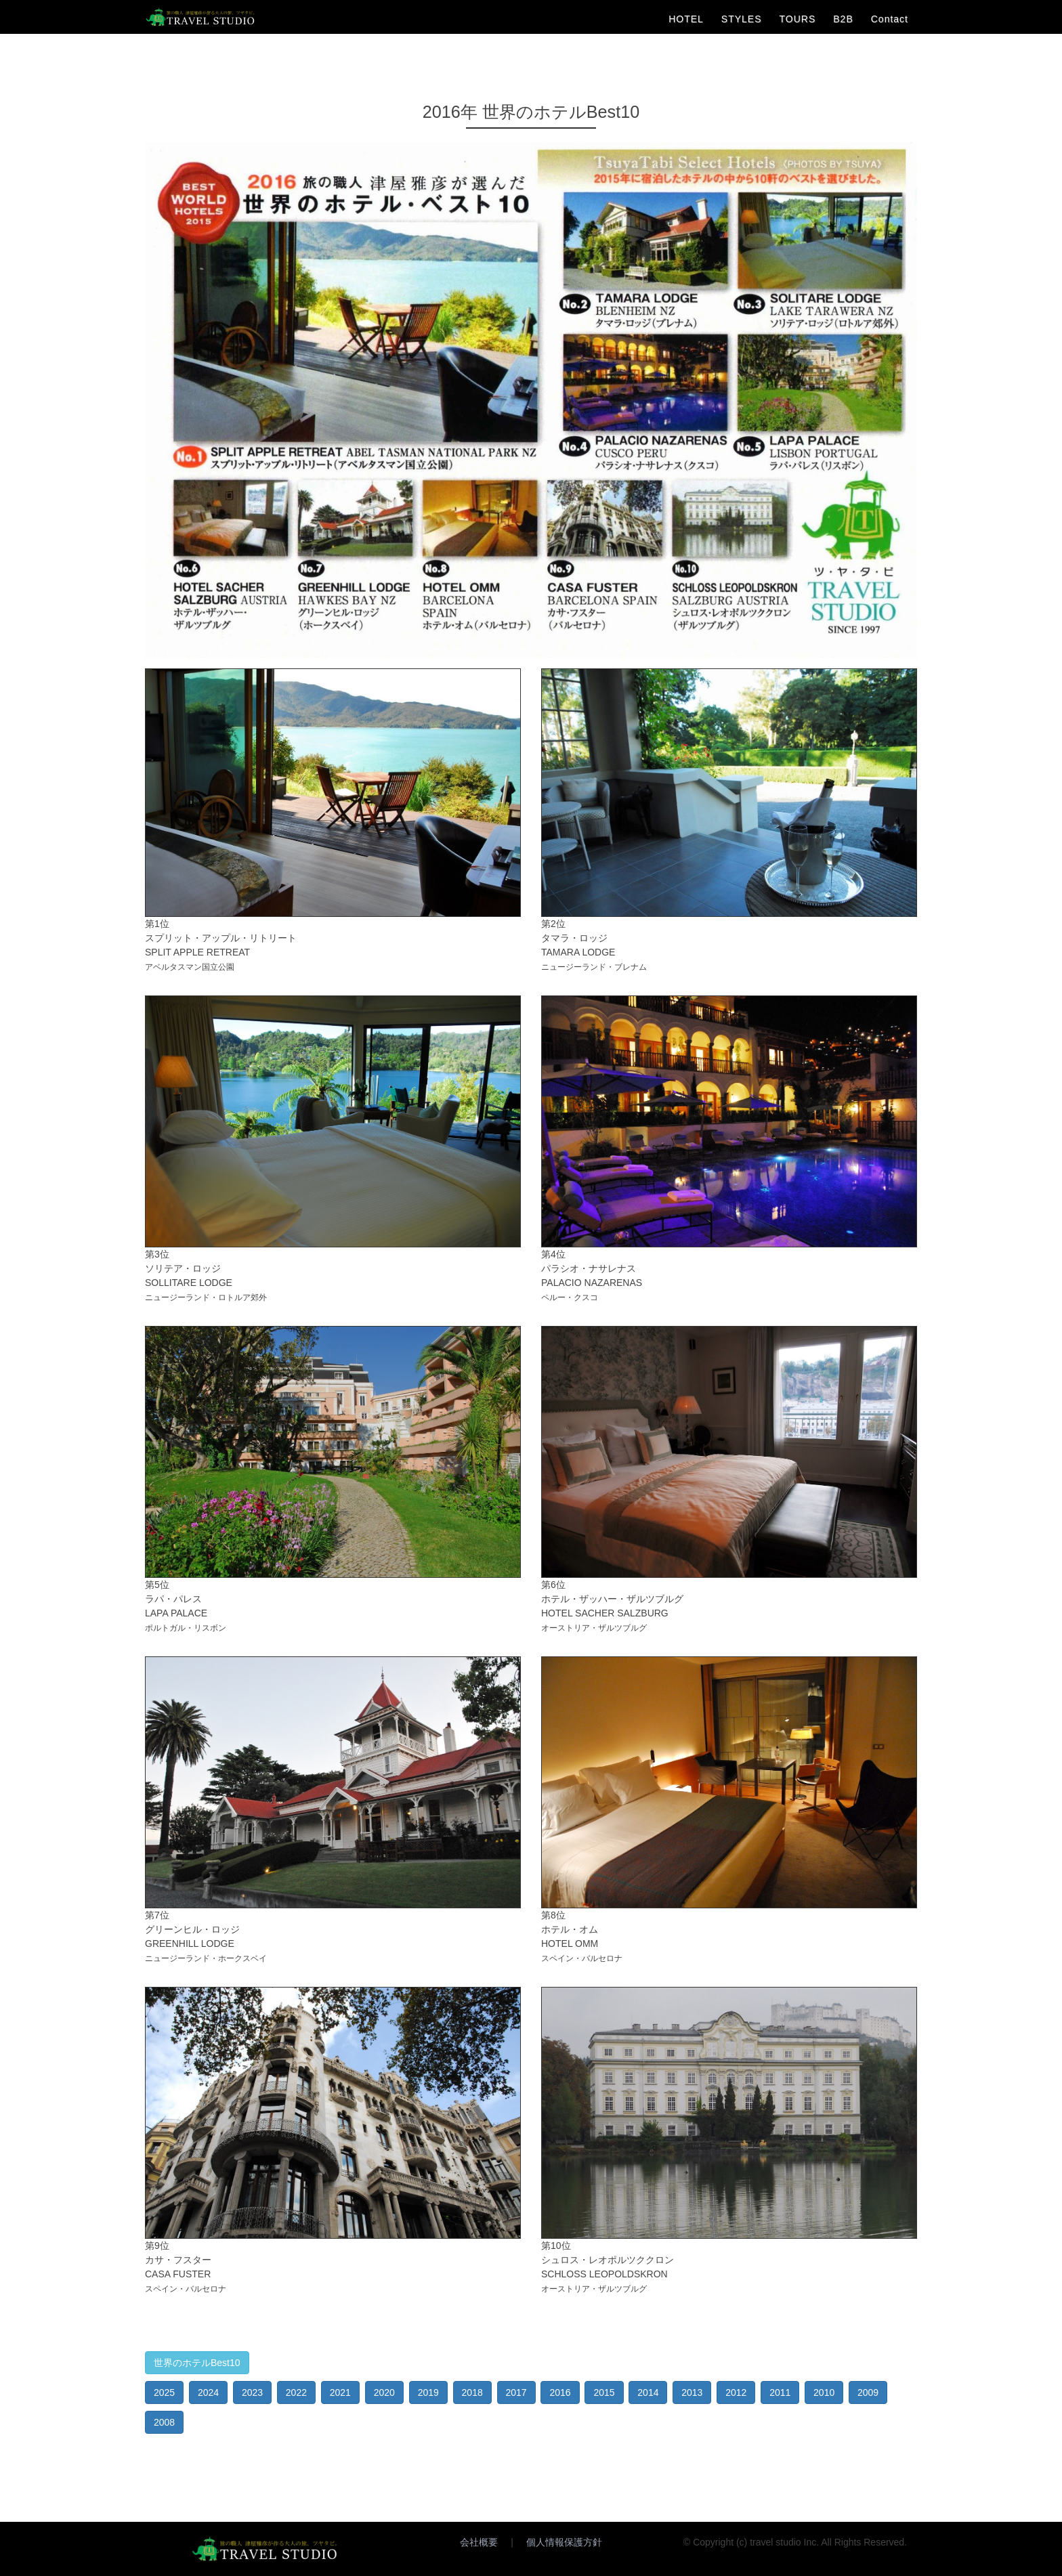 The image size is (1062, 2576). What do you see at coordinates (208, 2392) in the screenshot?
I see `2024` at bounding box center [208, 2392].